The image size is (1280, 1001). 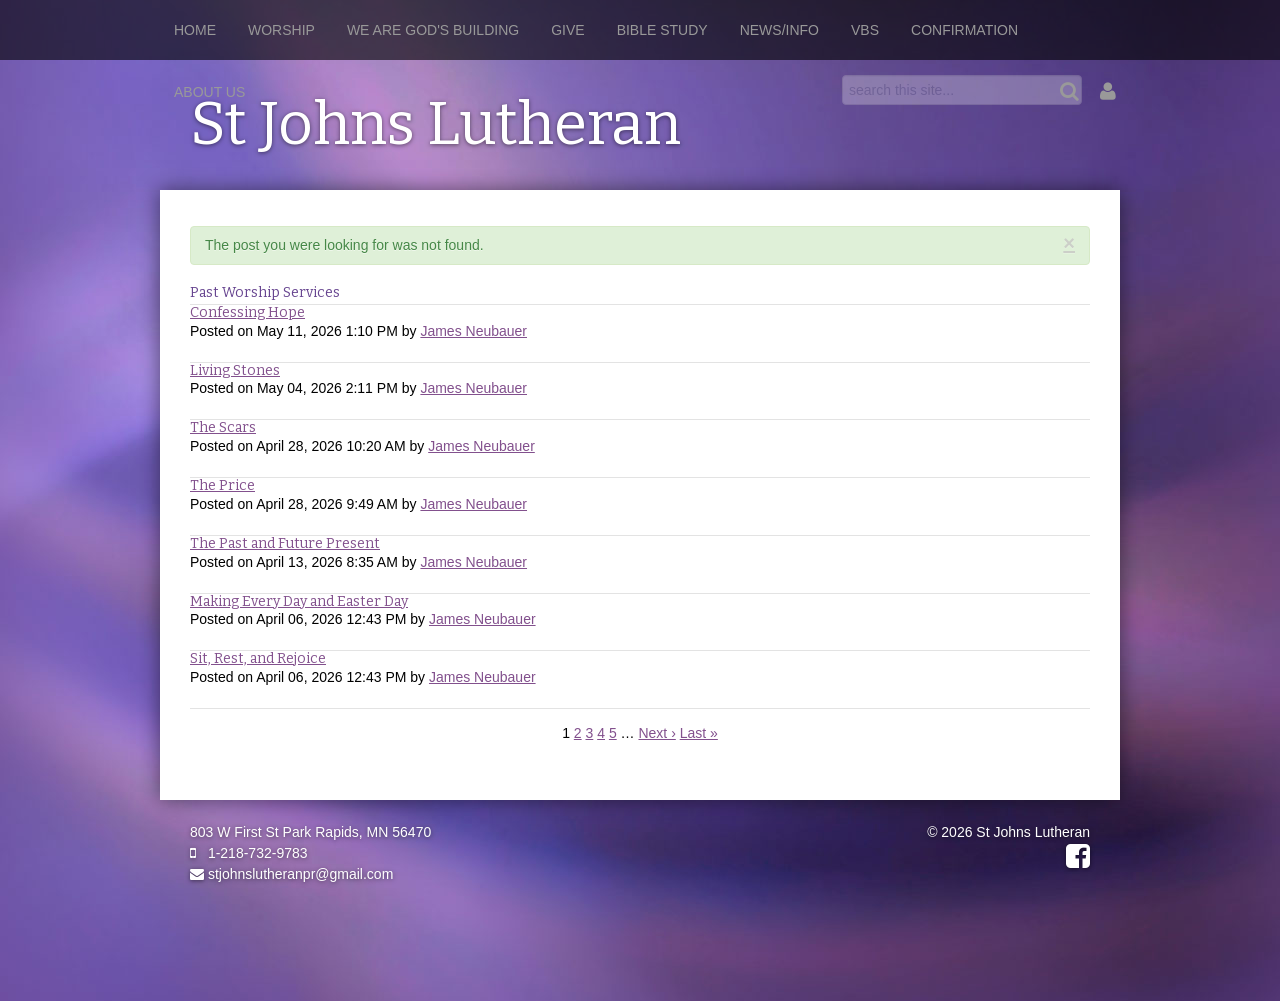 What do you see at coordinates (1071, 264) in the screenshot?
I see `RSS Feed` at bounding box center [1071, 264].